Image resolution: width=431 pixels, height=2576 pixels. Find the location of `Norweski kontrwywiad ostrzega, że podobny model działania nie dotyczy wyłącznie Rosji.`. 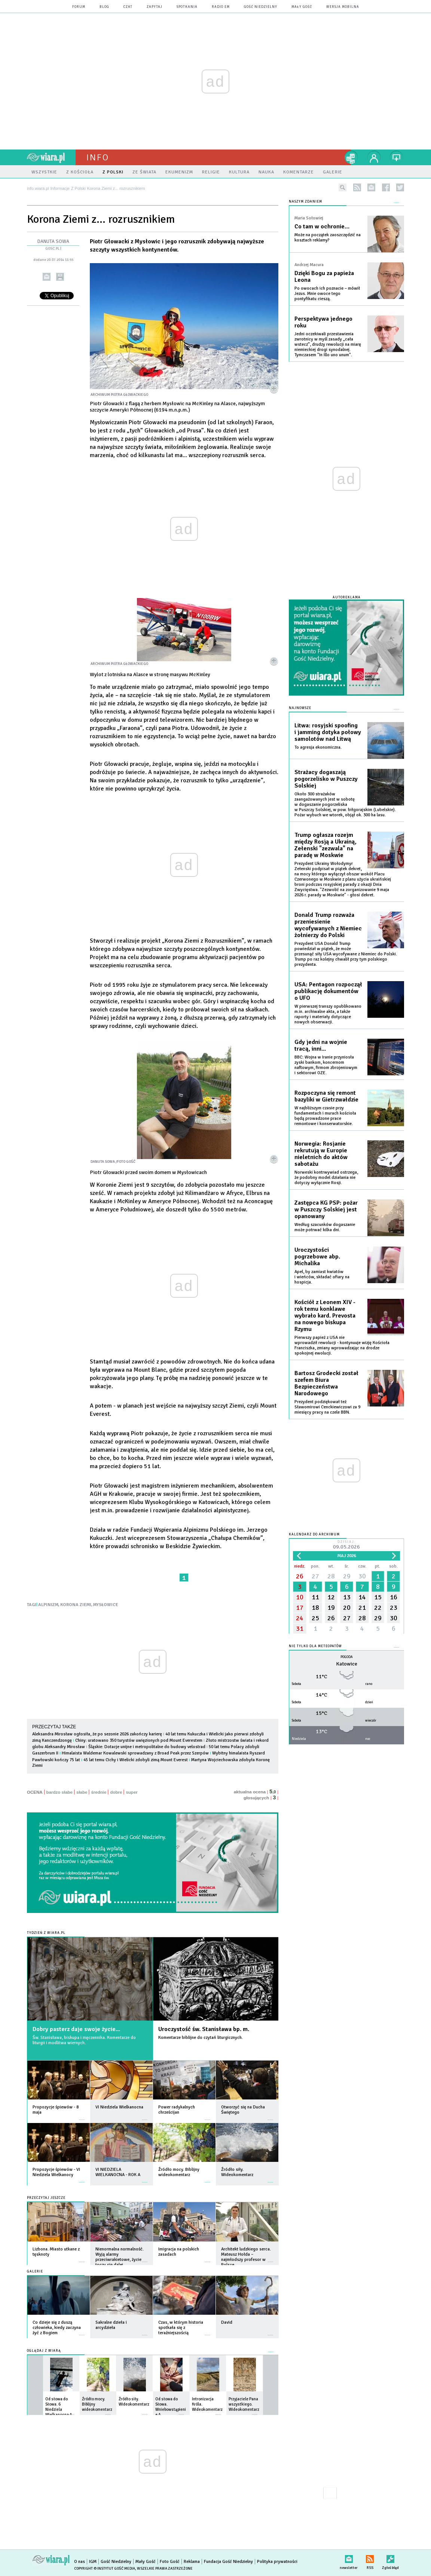

Norweski kontrwywiad ostrzega, że podobny model działania nie dotyczy wyłącznie Rosji. is located at coordinates (326, 1178).